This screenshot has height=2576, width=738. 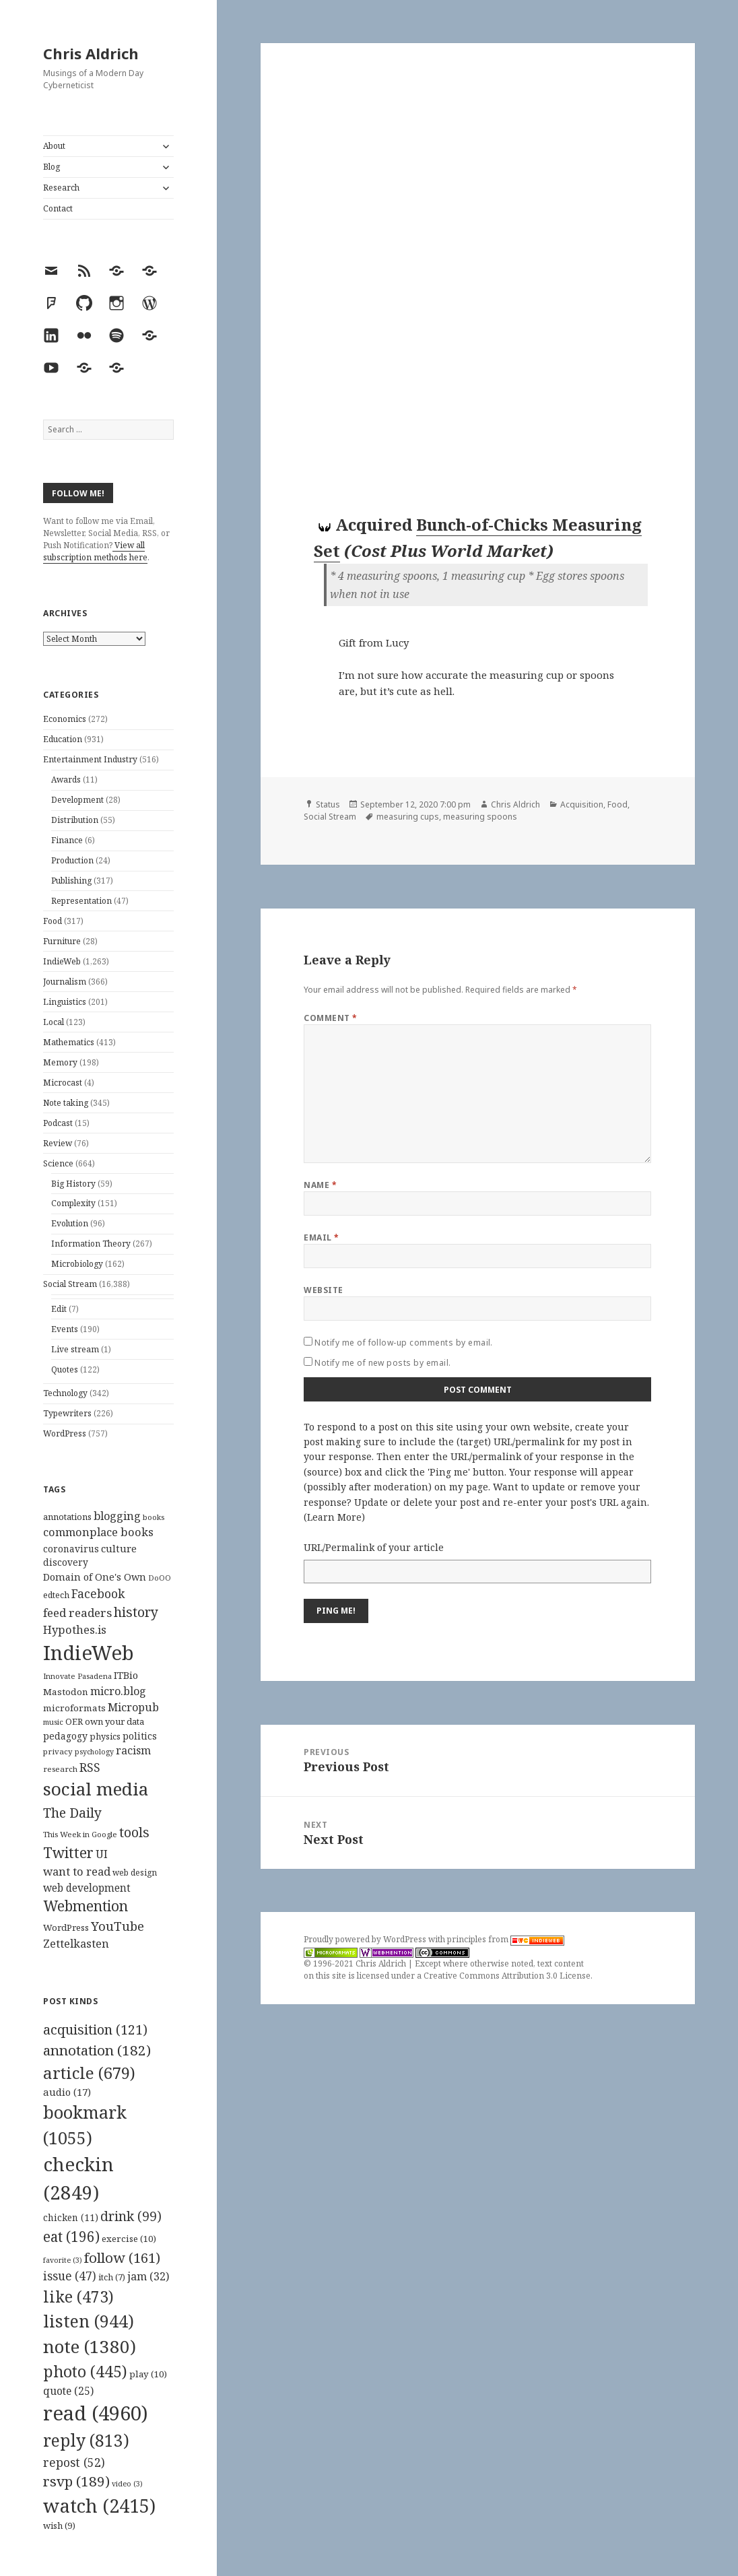 I want to click on Mathematics, so click(x=68, y=1042).